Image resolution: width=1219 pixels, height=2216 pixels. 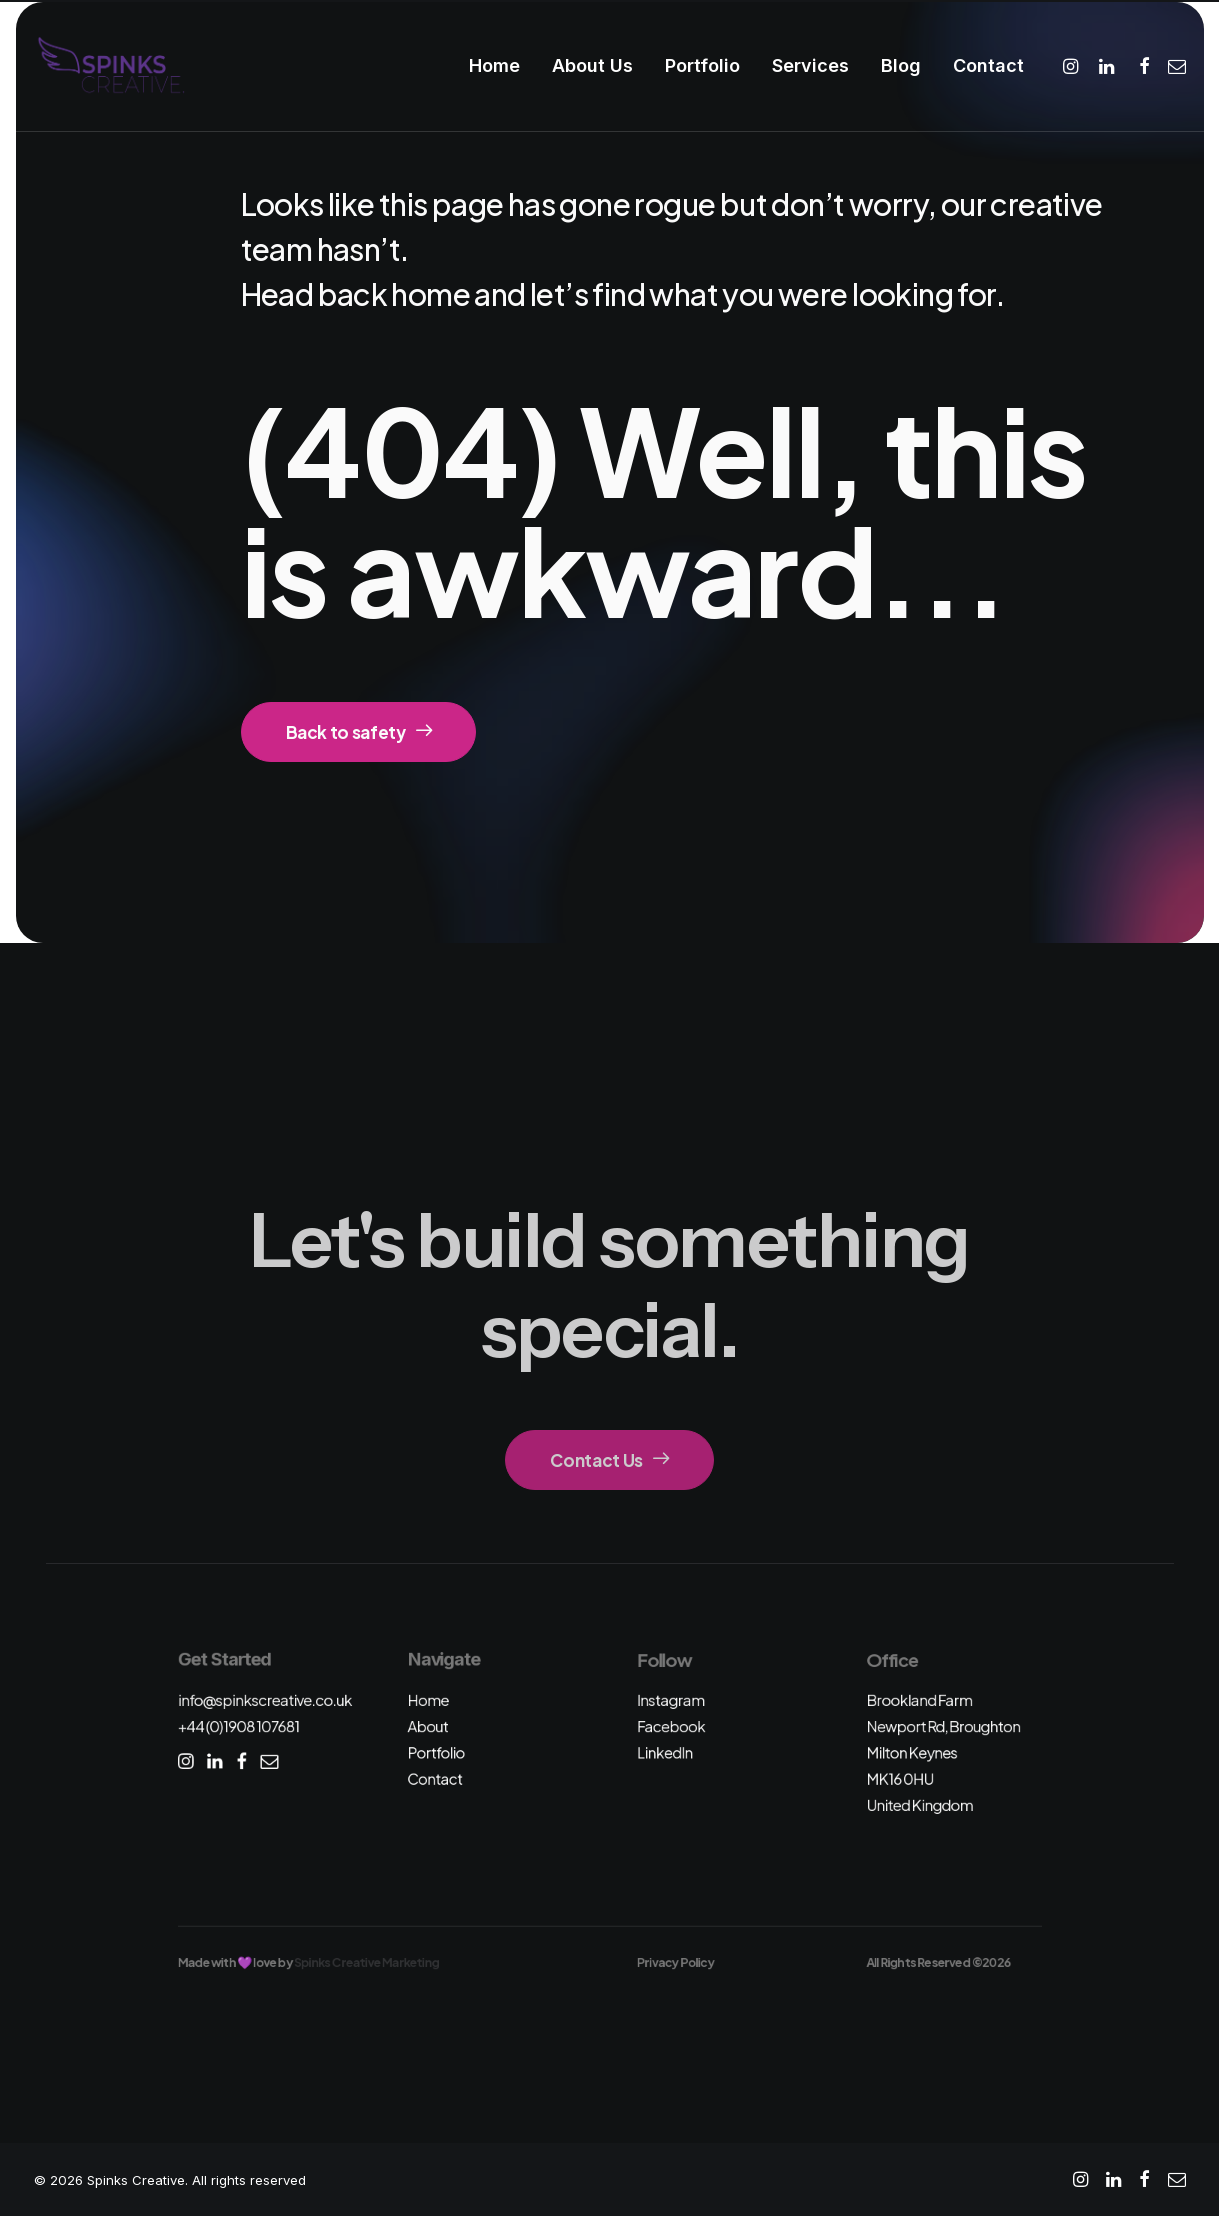 I want to click on Blog, so click(x=901, y=65).